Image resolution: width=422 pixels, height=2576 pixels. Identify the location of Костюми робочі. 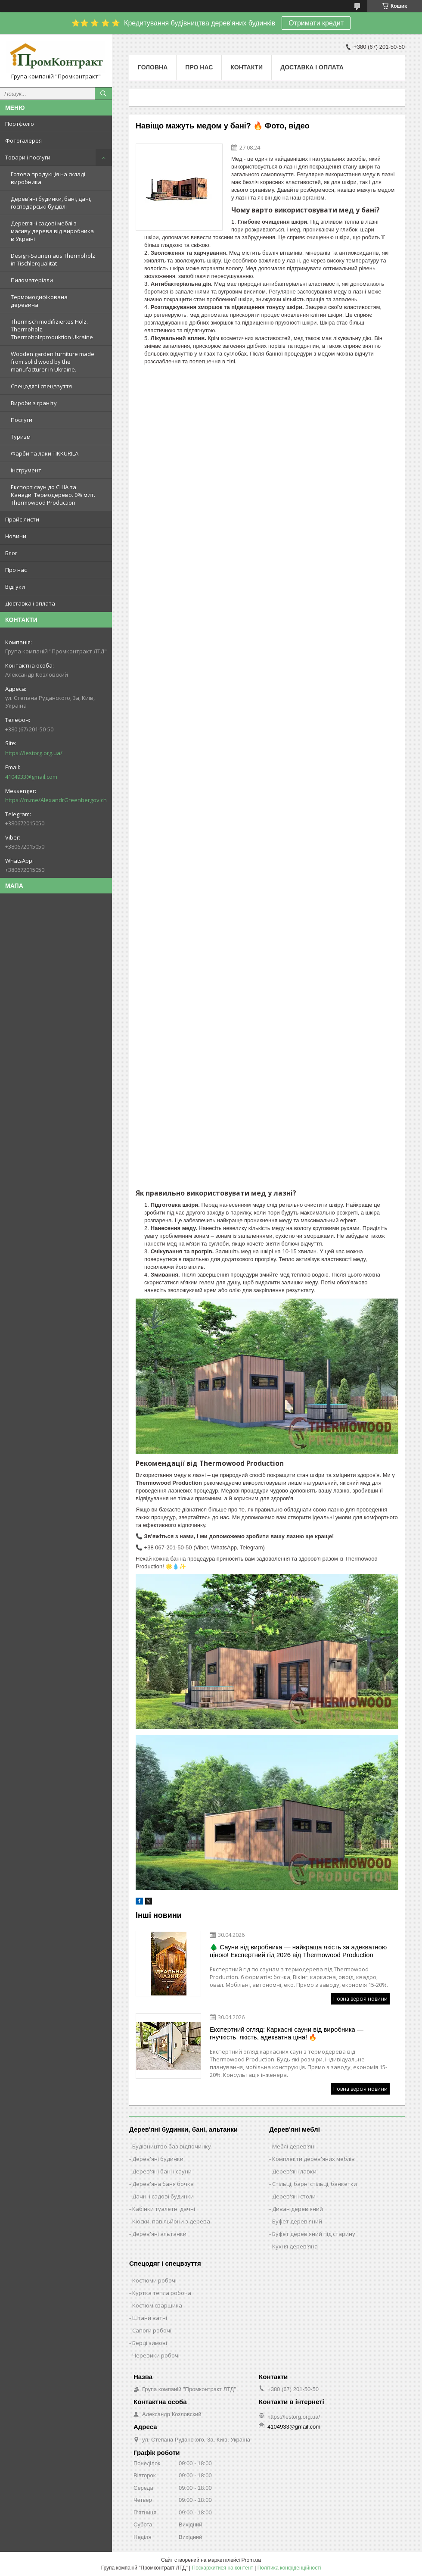
(154, 2280).